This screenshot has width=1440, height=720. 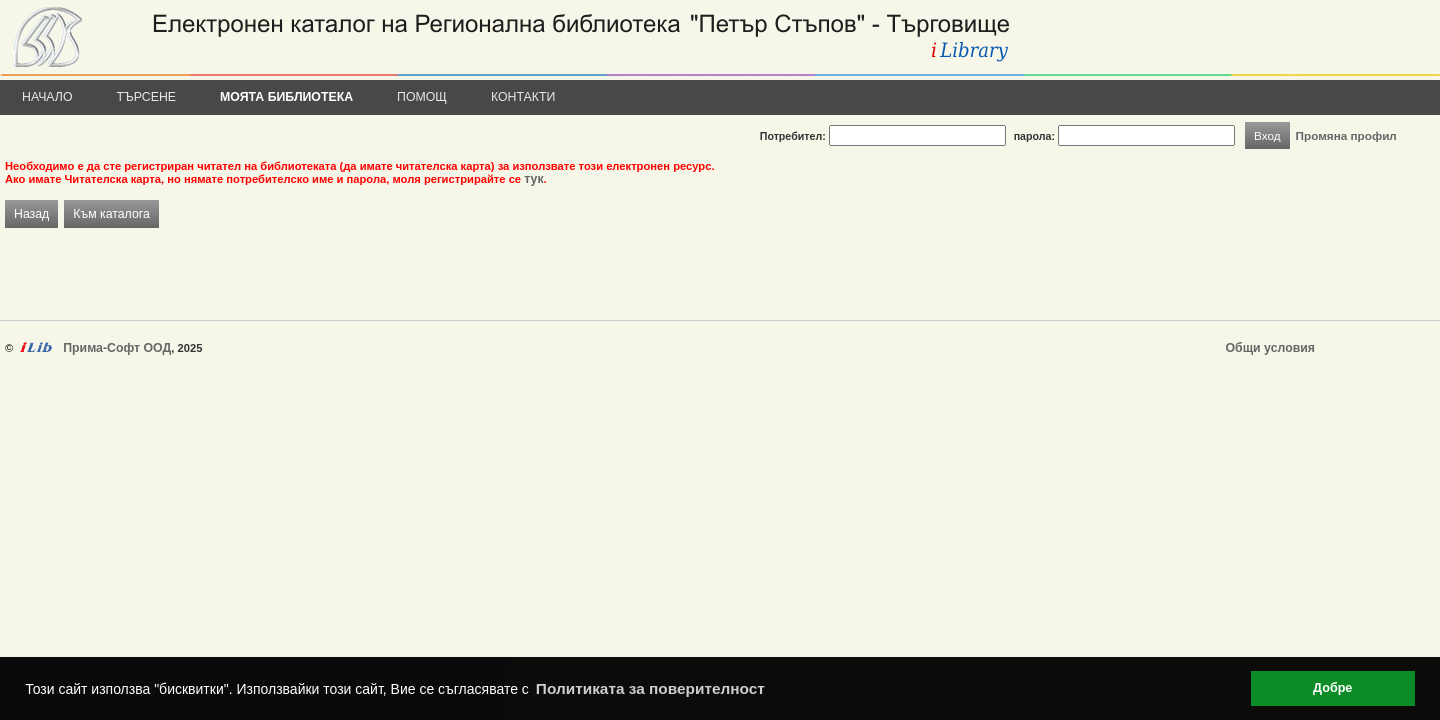 I want to click on Моята библиотека, so click(x=286, y=97).